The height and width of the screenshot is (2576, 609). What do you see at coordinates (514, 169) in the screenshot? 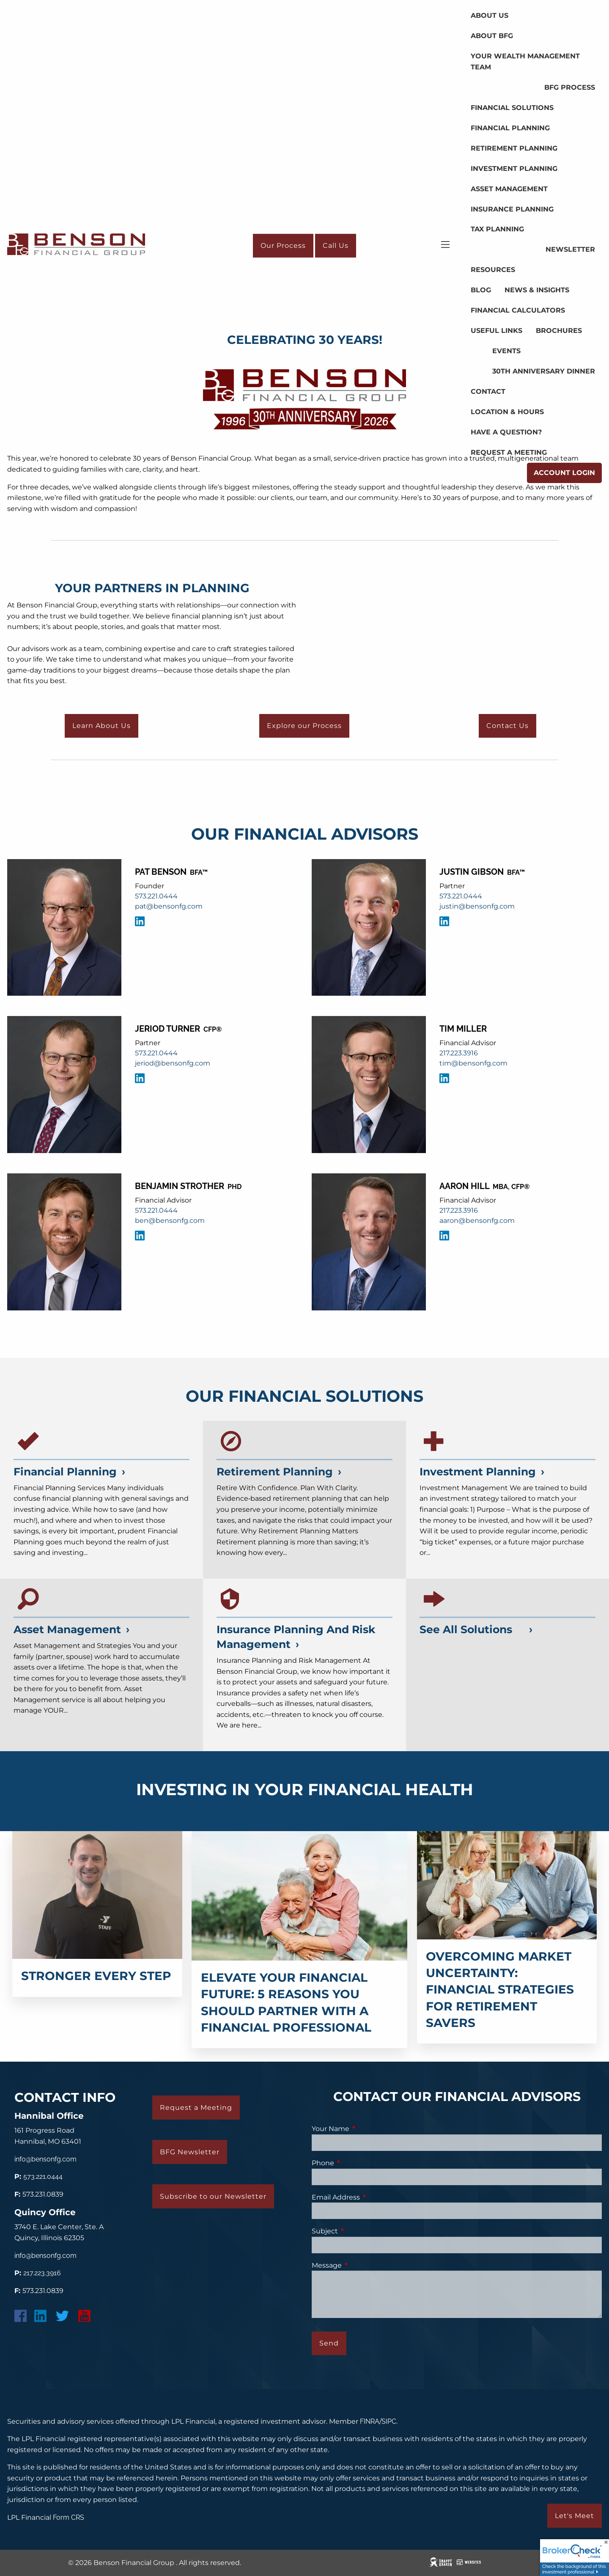
I see `Investment Planning` at bounding box center [514, 169].